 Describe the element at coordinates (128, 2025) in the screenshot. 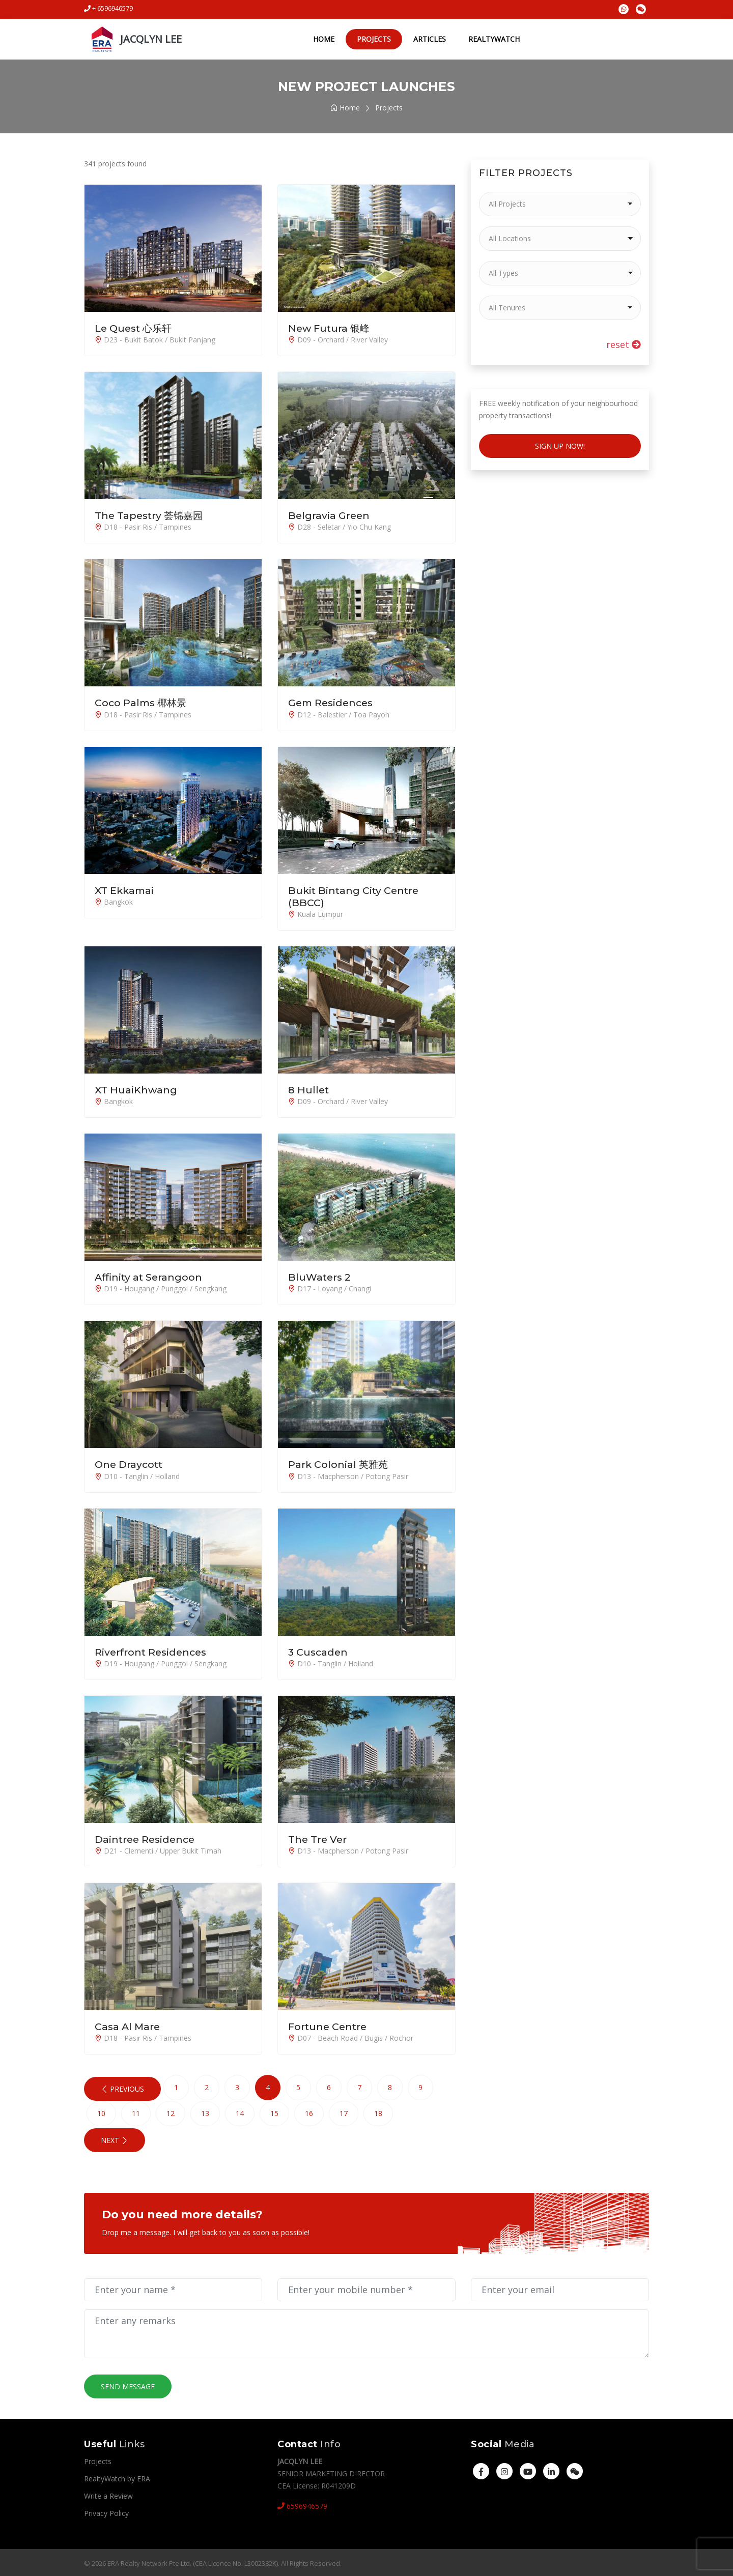

I see `Casa Al Mare` at that location.